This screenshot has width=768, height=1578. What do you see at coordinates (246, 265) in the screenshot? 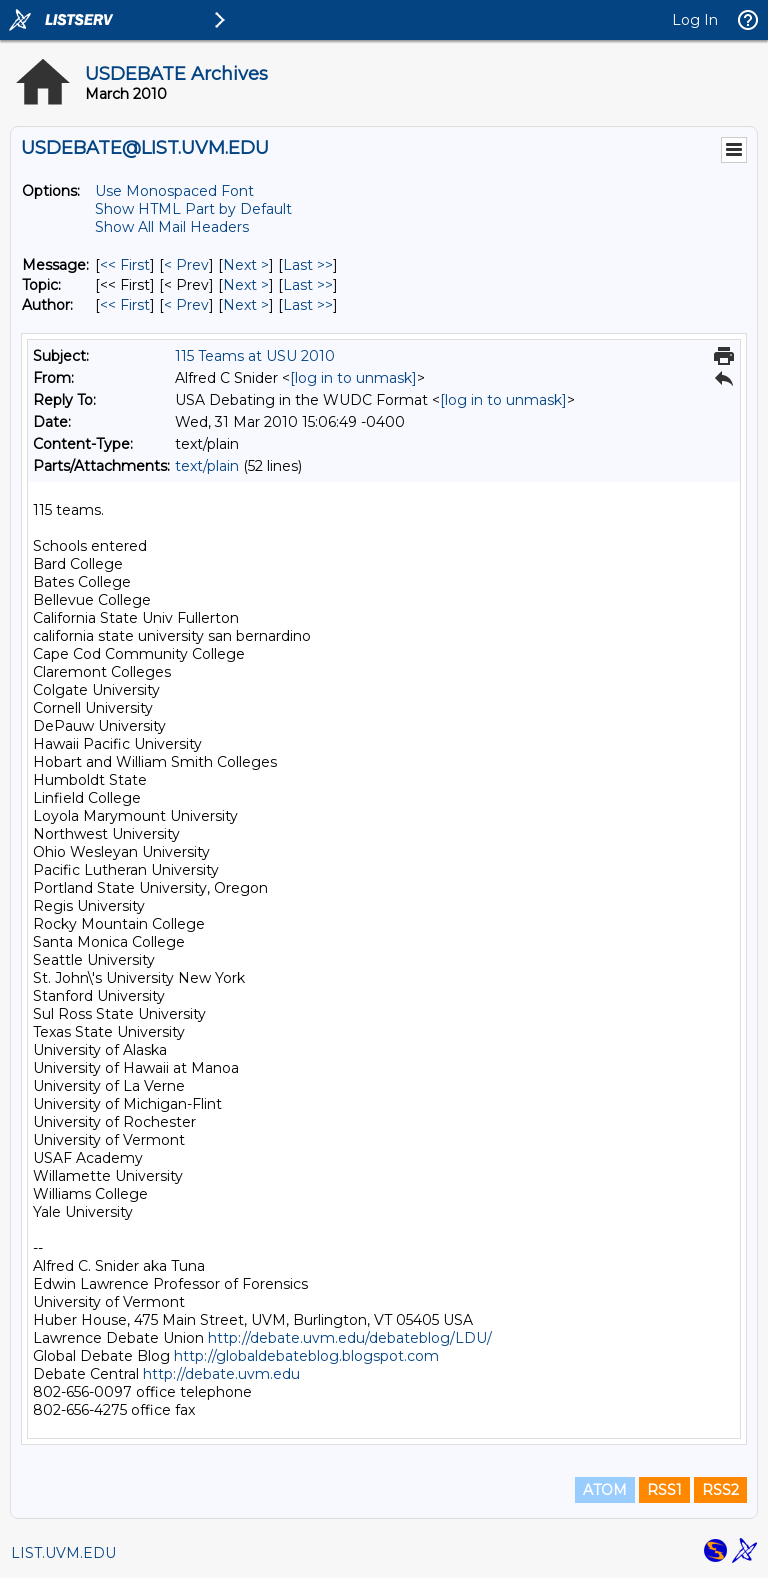
I see `Next > [Next Message]` at bounding box center [246, 265].